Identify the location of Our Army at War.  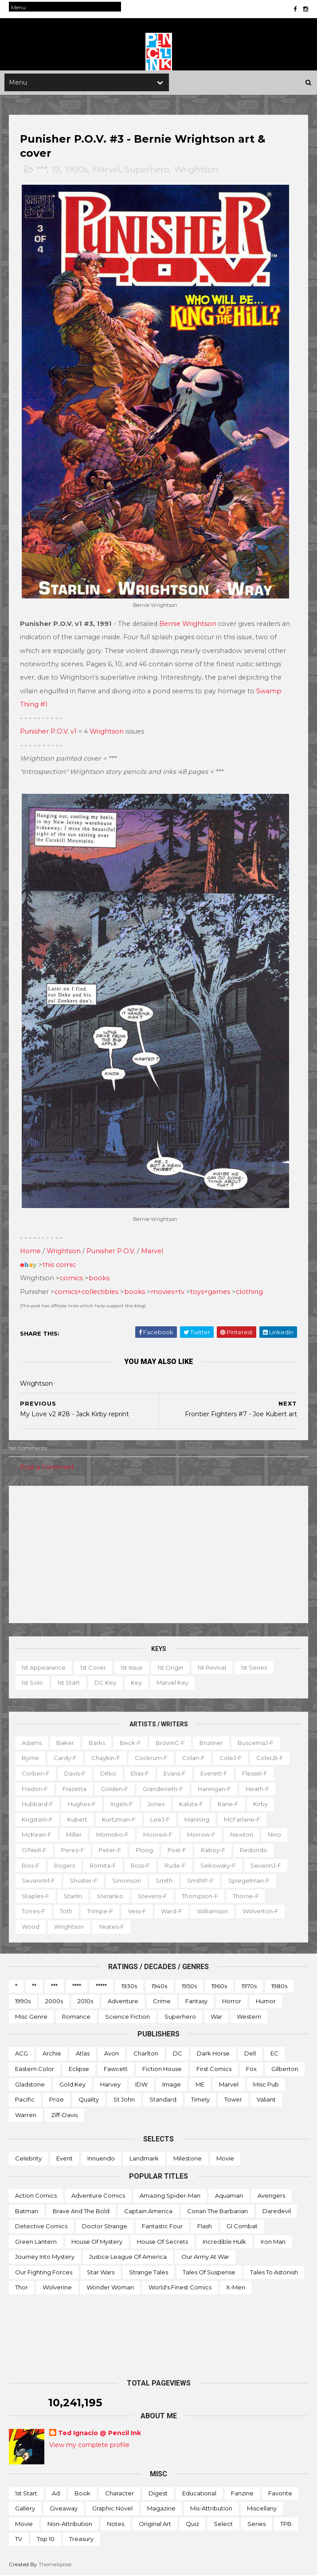
(205, 2257).